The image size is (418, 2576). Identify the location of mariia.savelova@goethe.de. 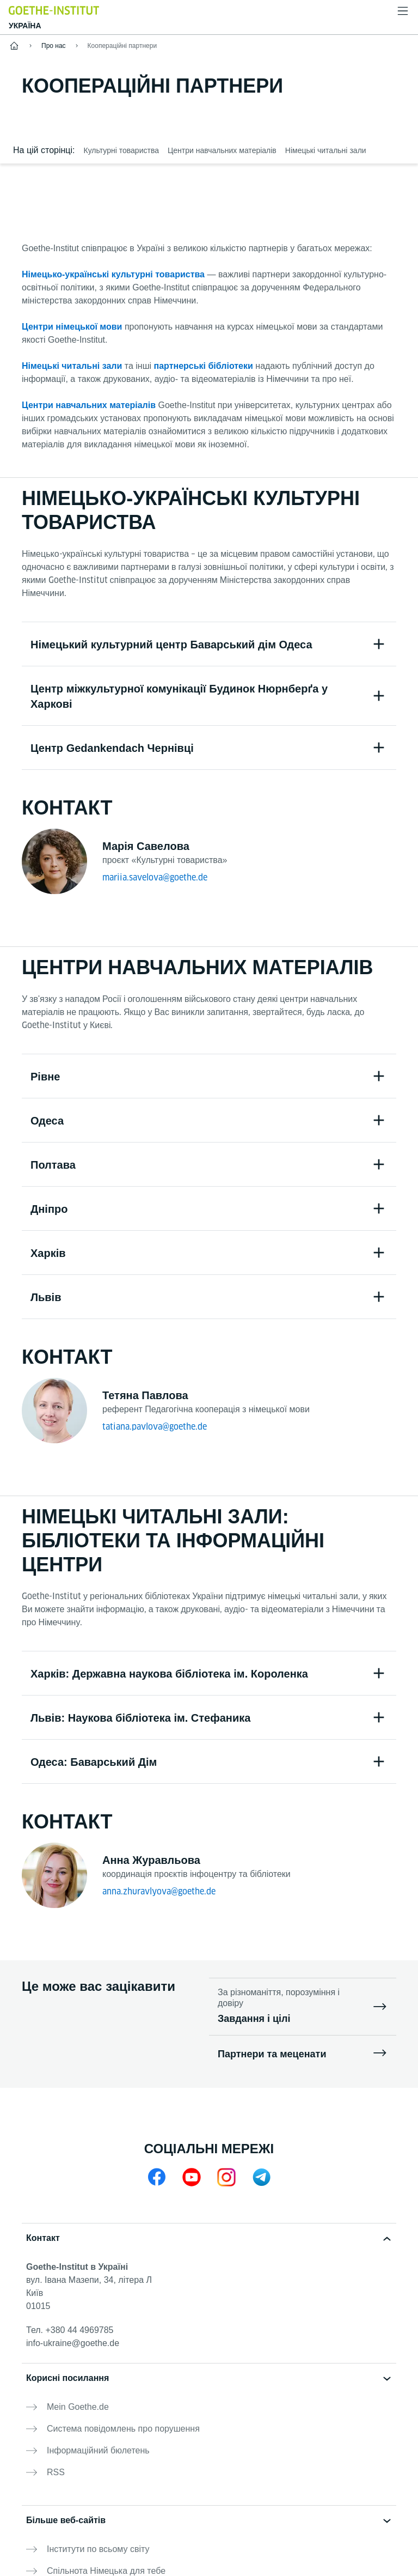
(154, 877).